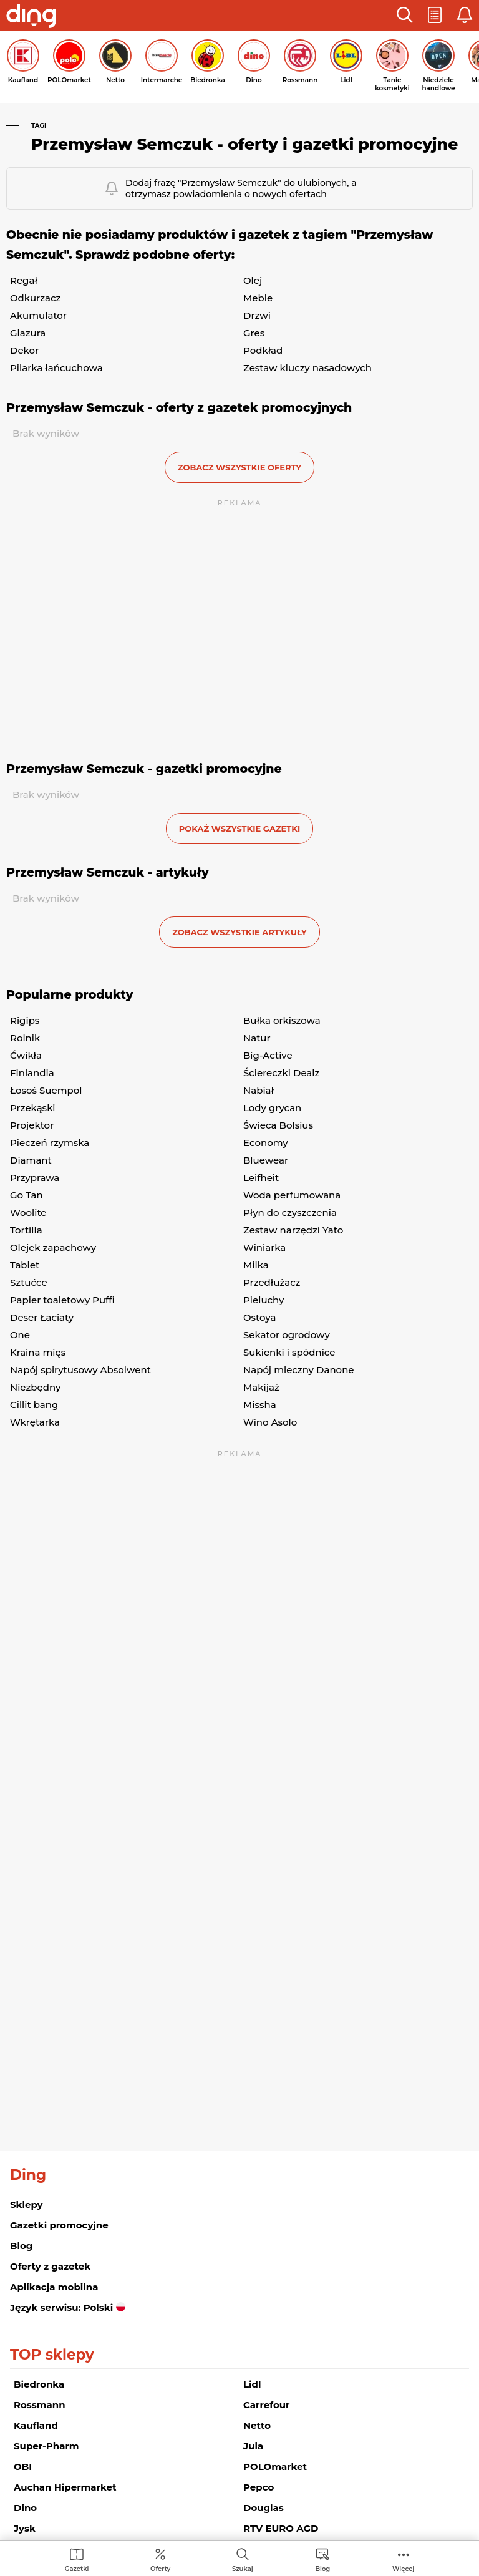 The height and width of the screenshot is (2576, 479). Describe the element at coordinates (239, 467) in the screenshot. I see `zobacz wszystkie oferty [button]` at that location.